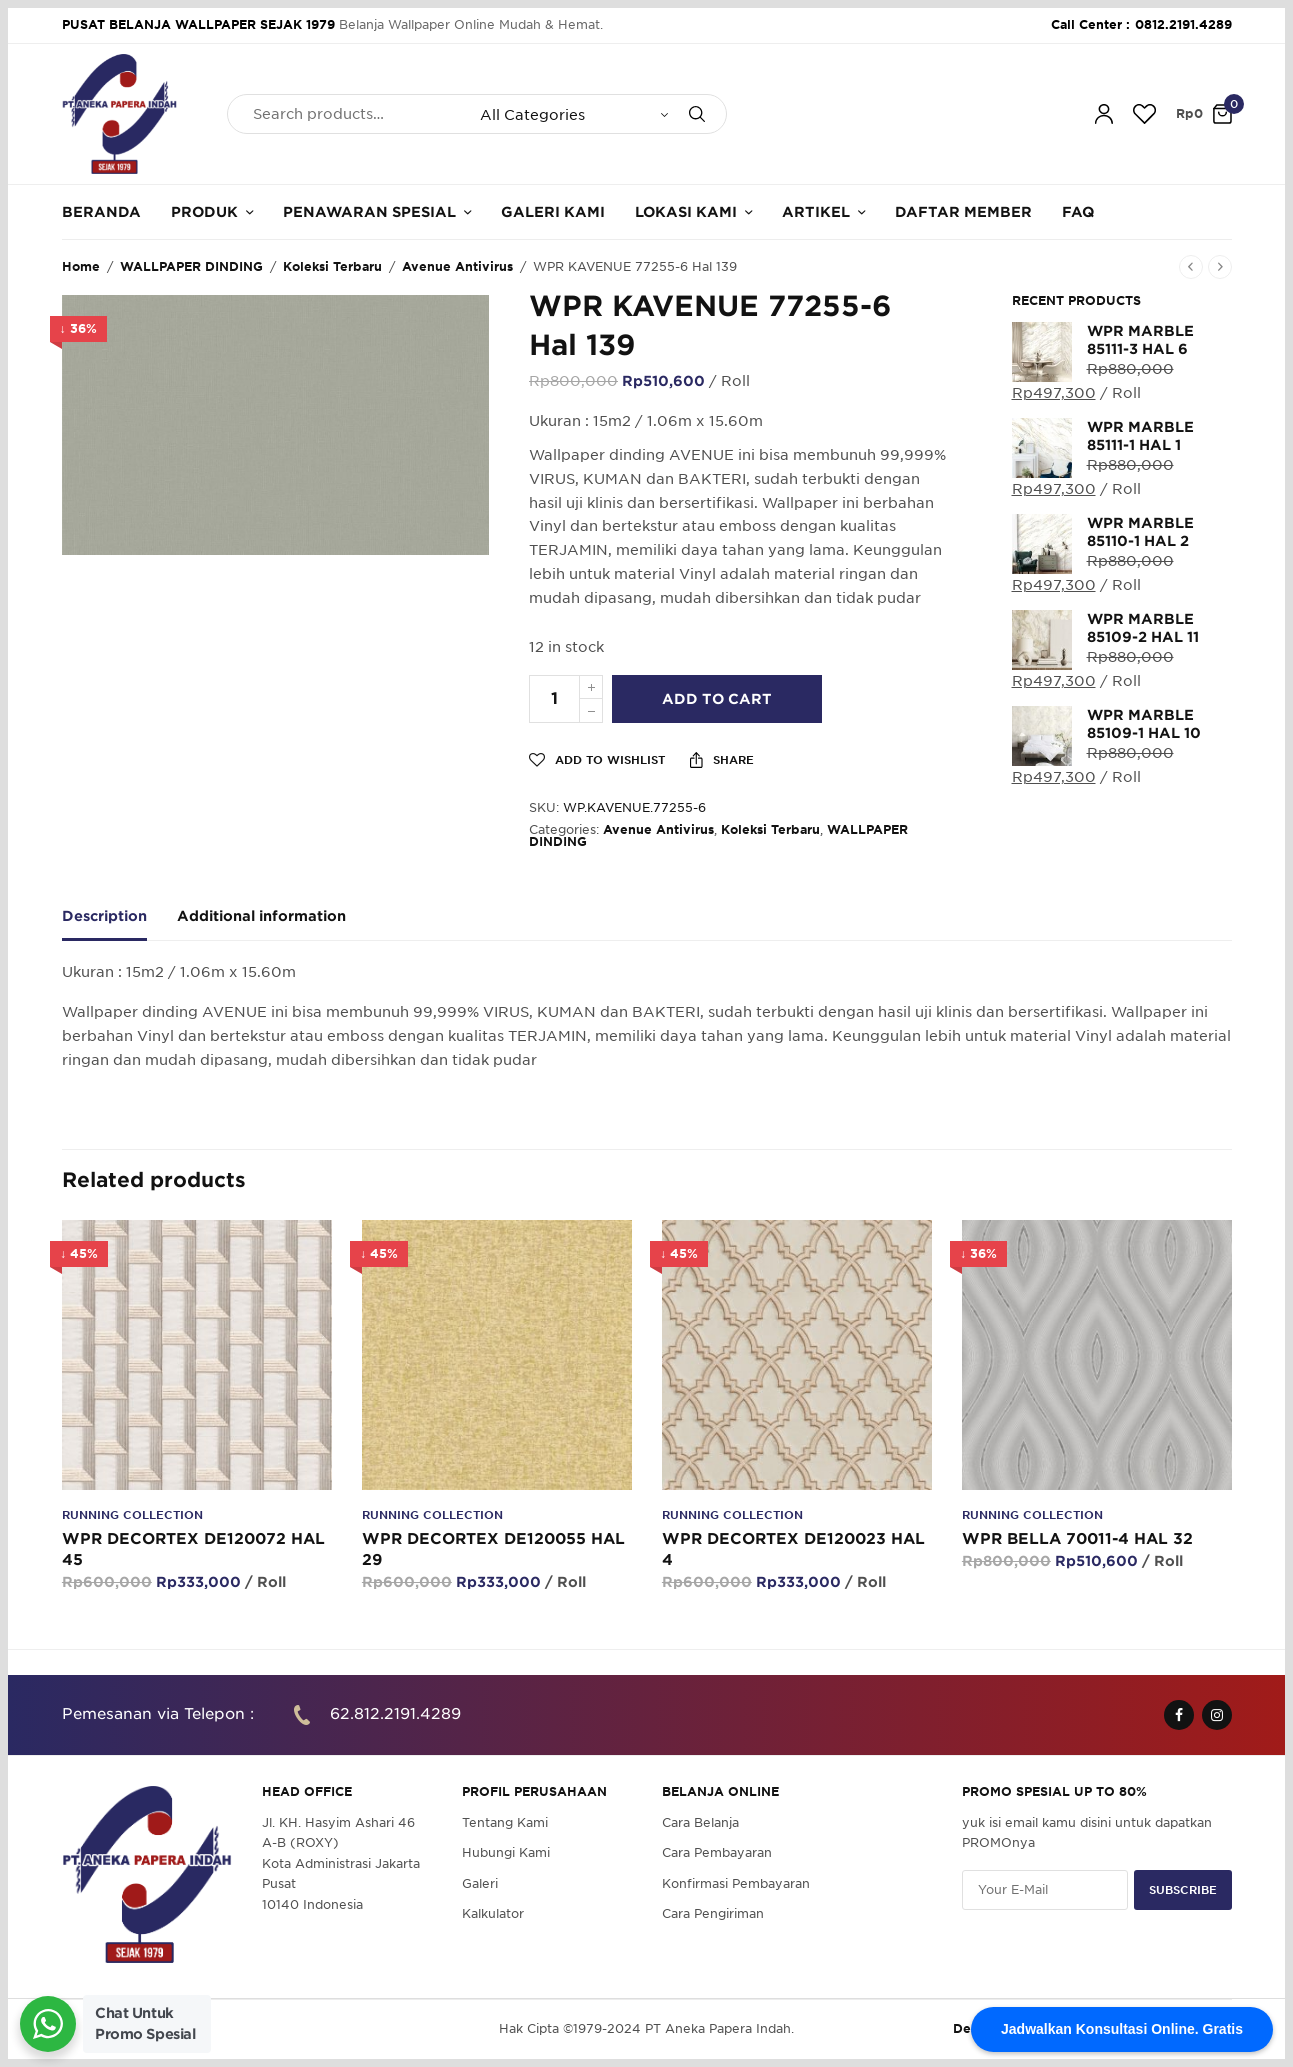 This screenshot has width=1293, height=2067. I want to click on Hubungi Kami, so click(506, 1852).